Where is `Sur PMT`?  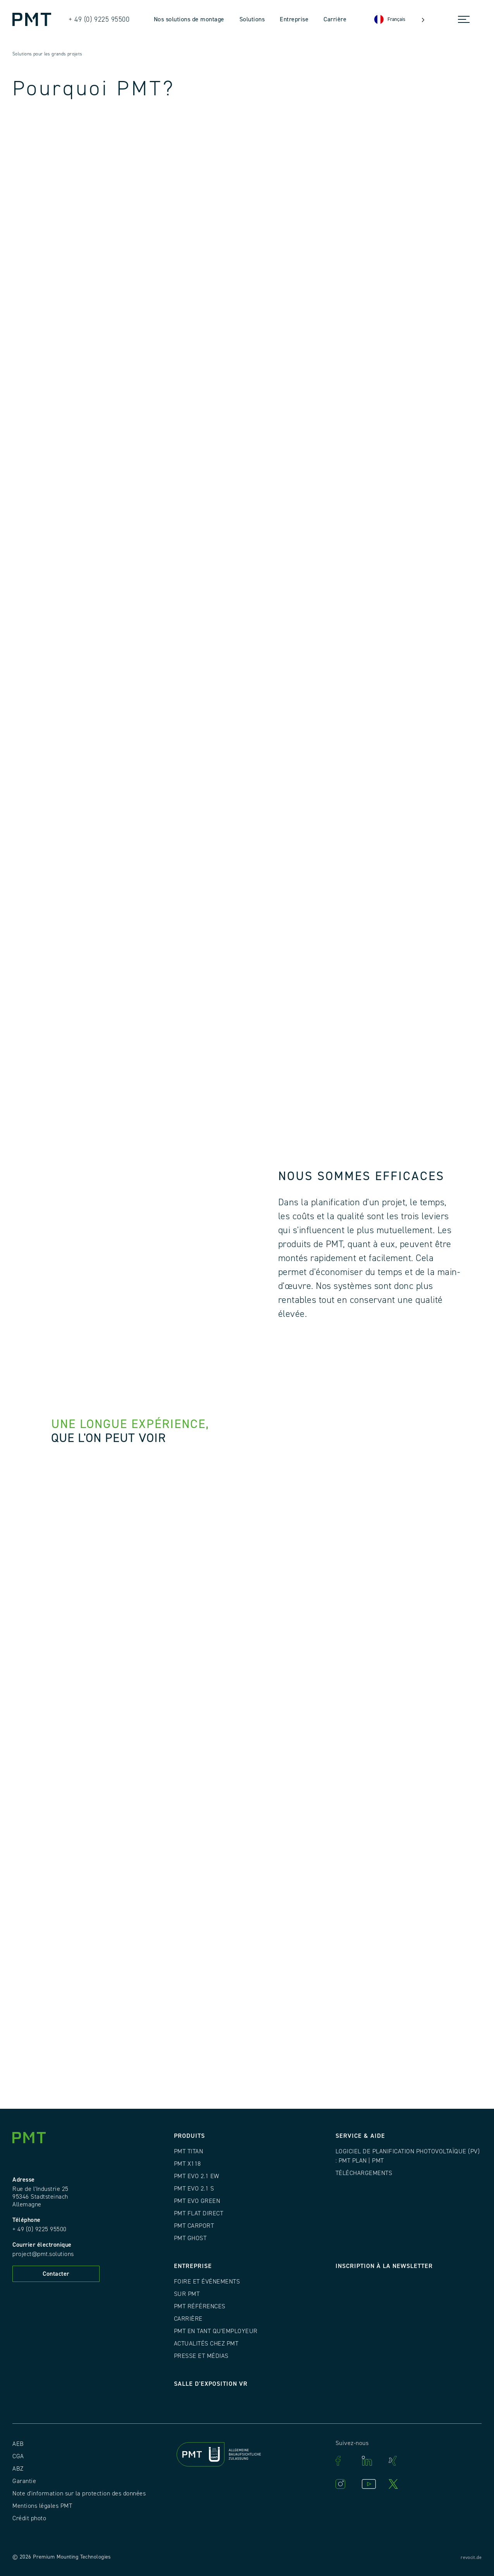 Sur PMT is located at coordinates (187, 2294).